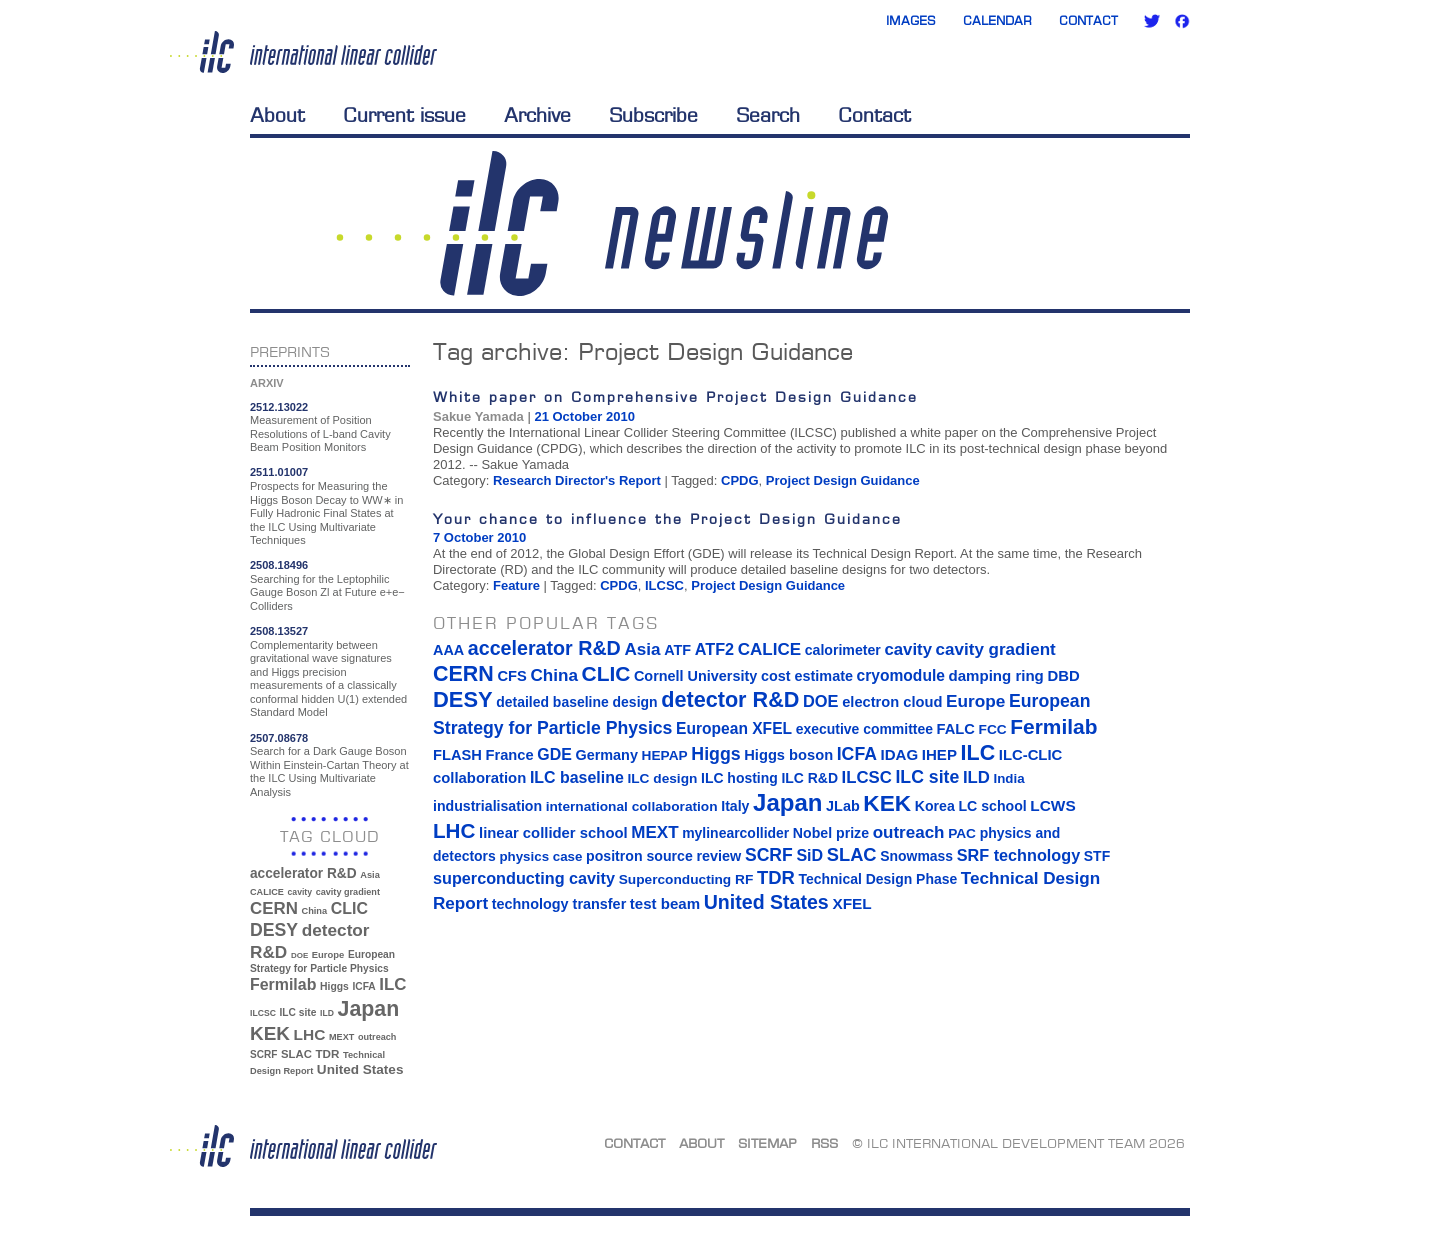 The image size is (1440, 1240). I want to click on cost estimate [cost estimate (16 items)], so click(807, 676).